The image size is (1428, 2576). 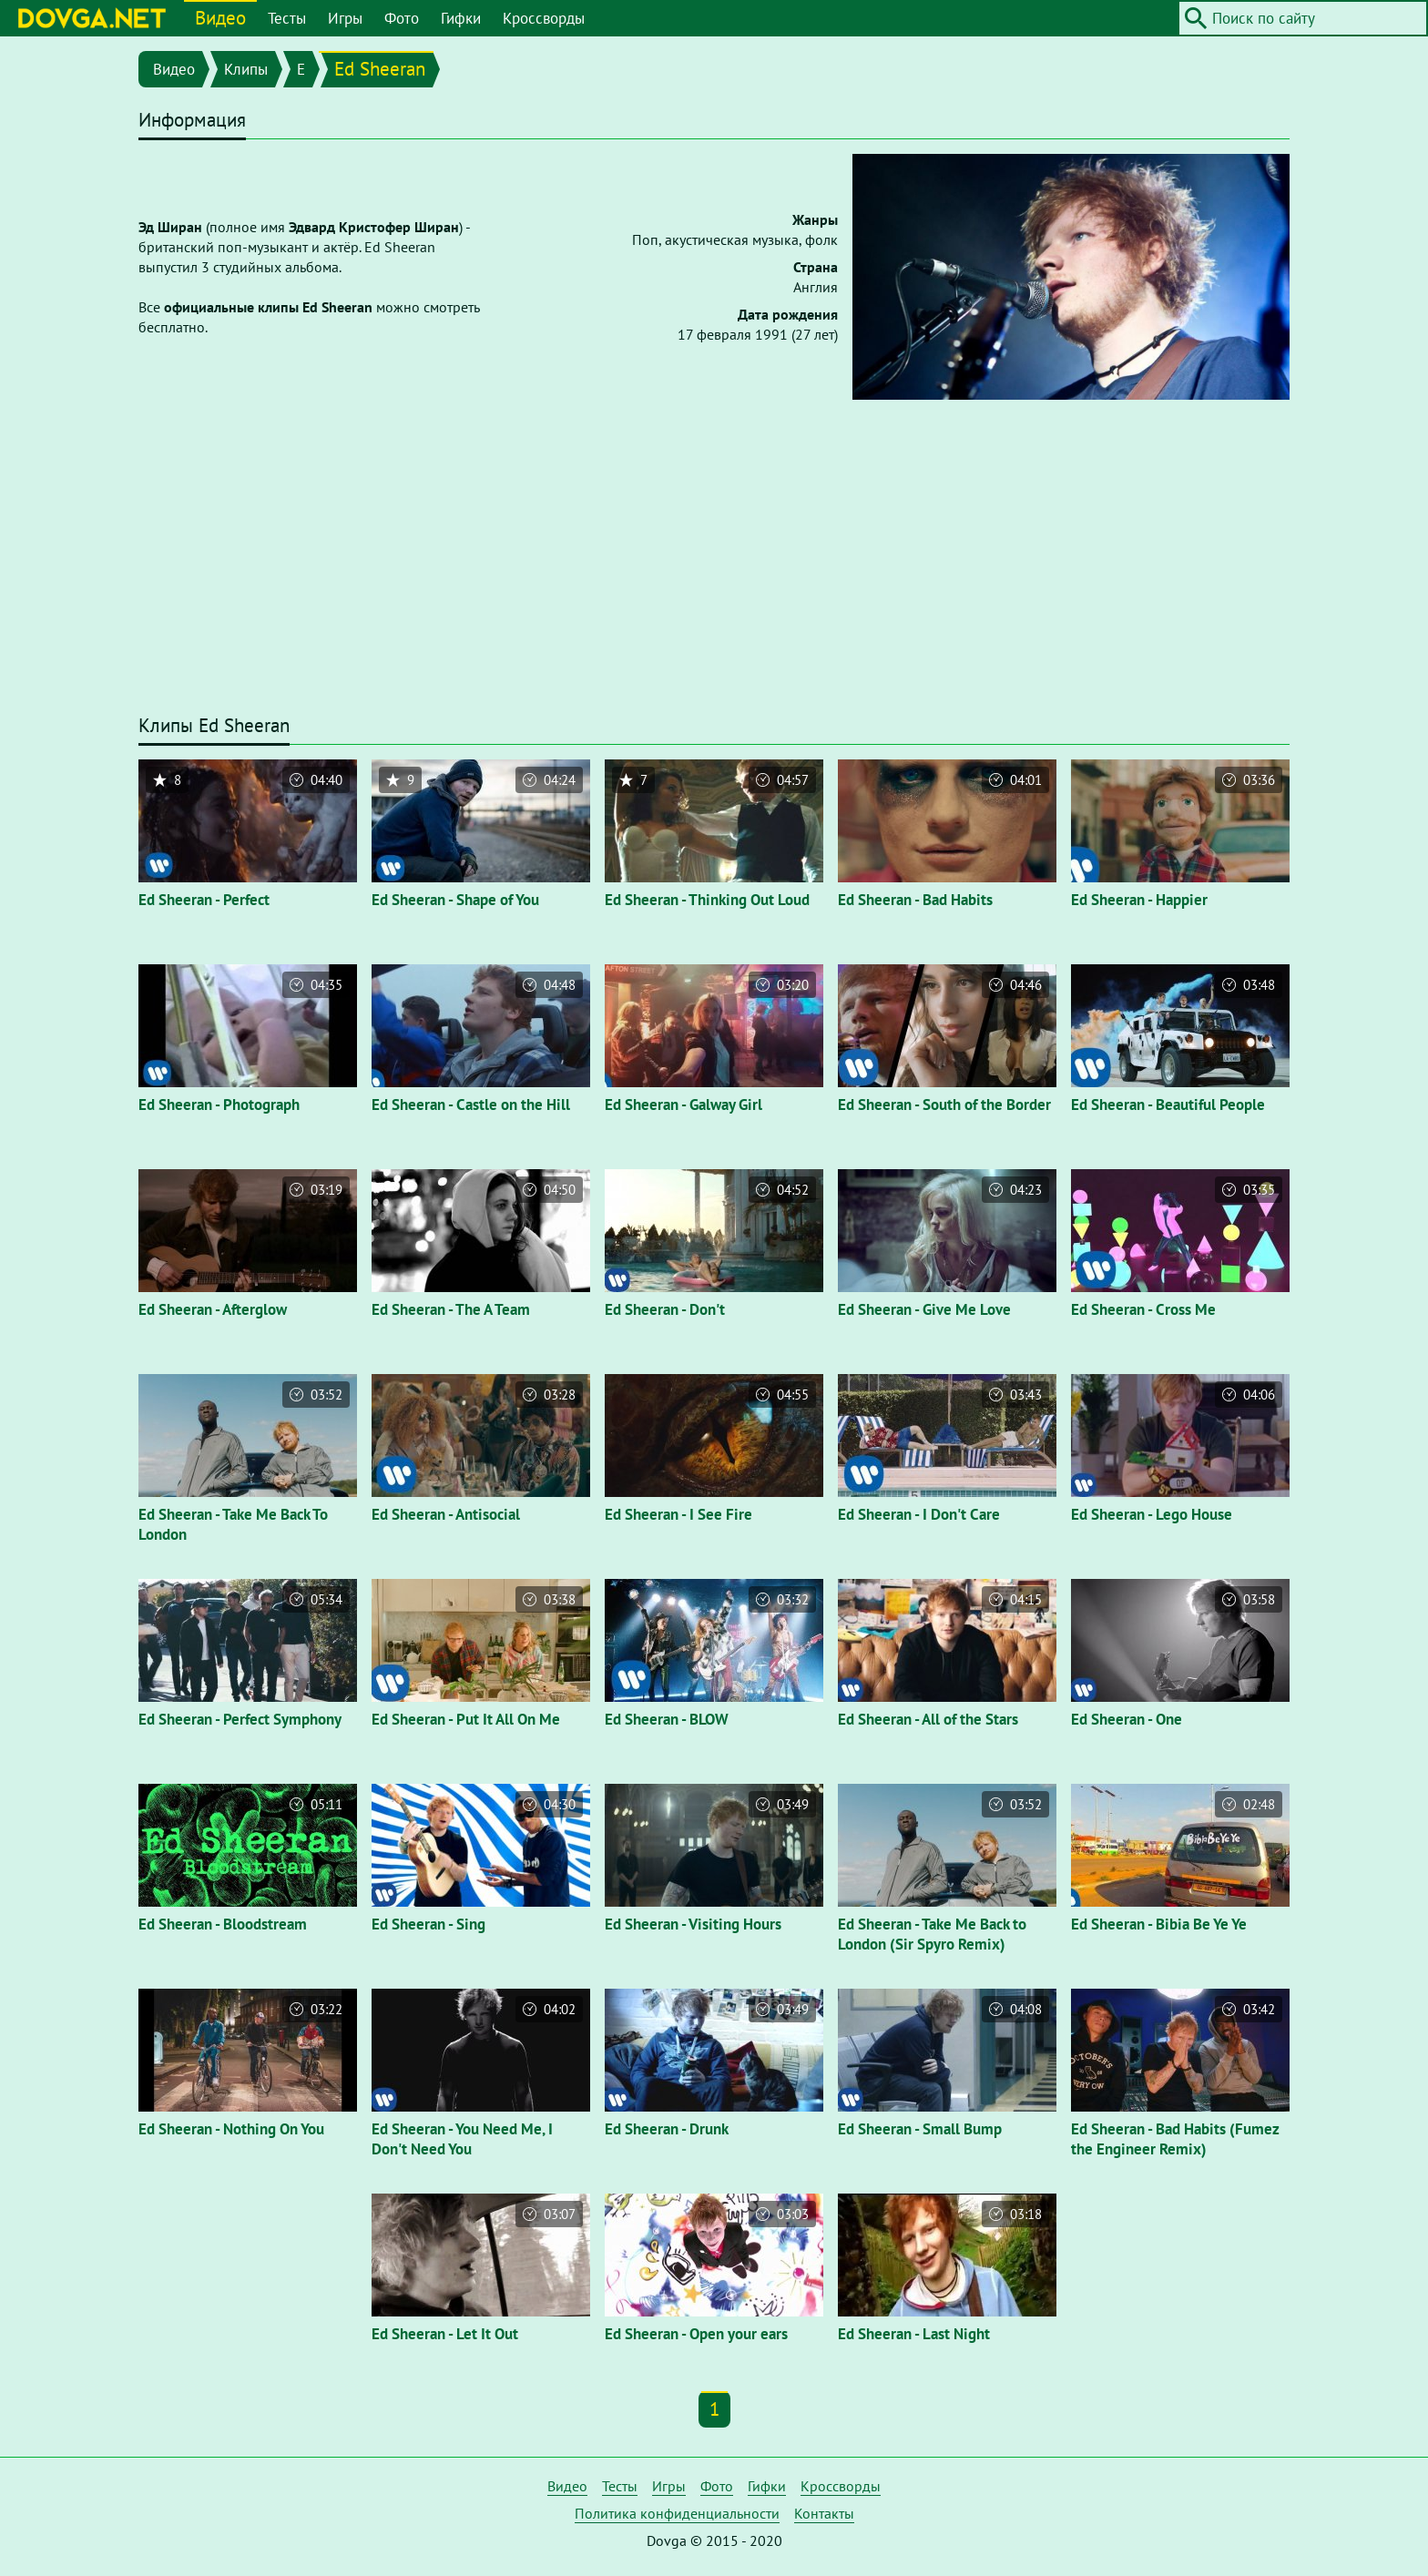 I want to click on Ed Sheeran - Open your ears, so click(x=696, y=2334).